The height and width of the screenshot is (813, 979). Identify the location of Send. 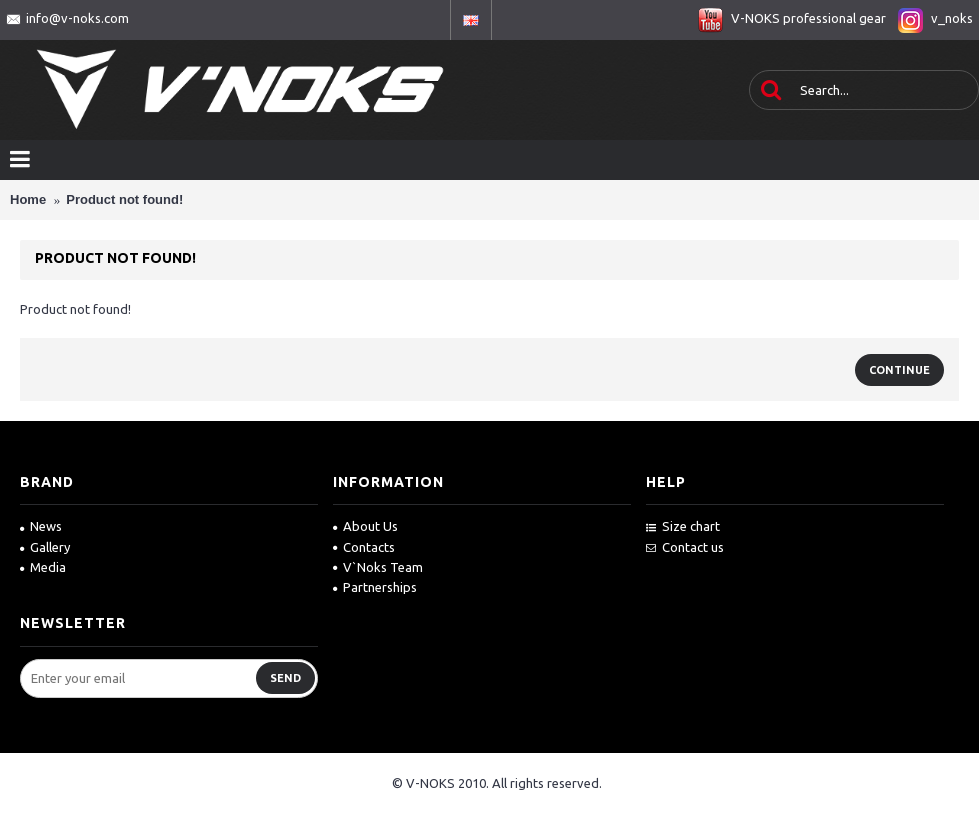
(285, 678).